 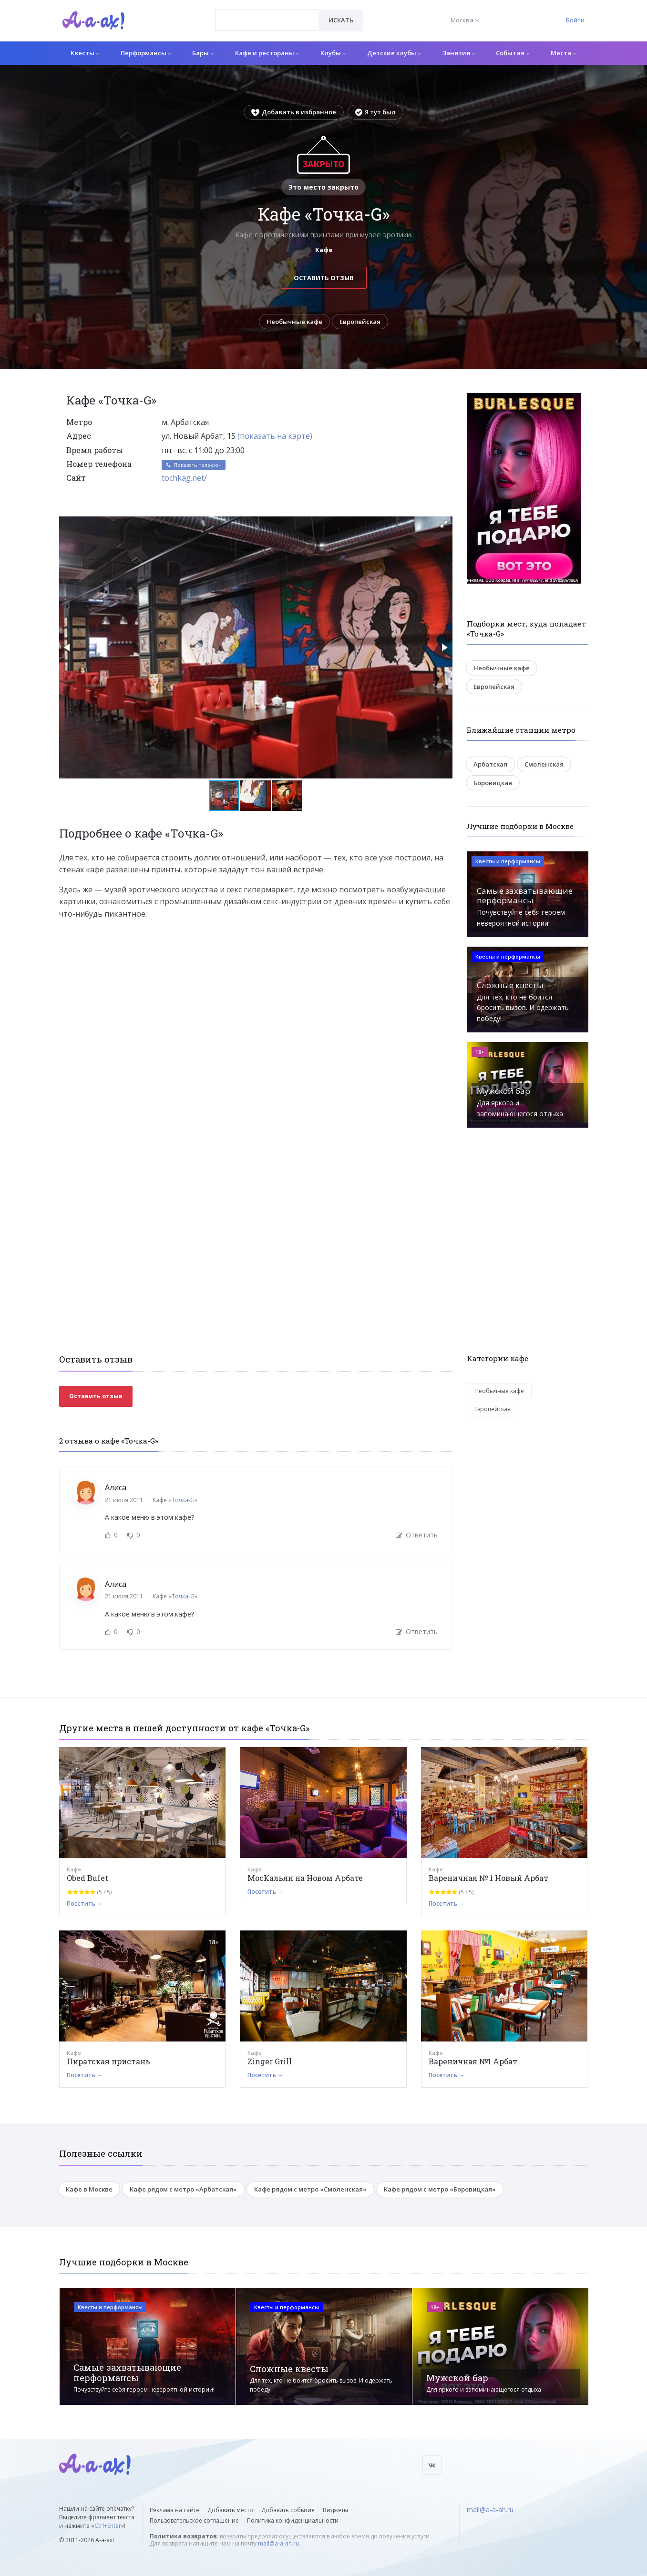 What do you see at coordinates (183, 1500) in the screenshot?
I see `Точка-G` at bounding box center [183, 1500].